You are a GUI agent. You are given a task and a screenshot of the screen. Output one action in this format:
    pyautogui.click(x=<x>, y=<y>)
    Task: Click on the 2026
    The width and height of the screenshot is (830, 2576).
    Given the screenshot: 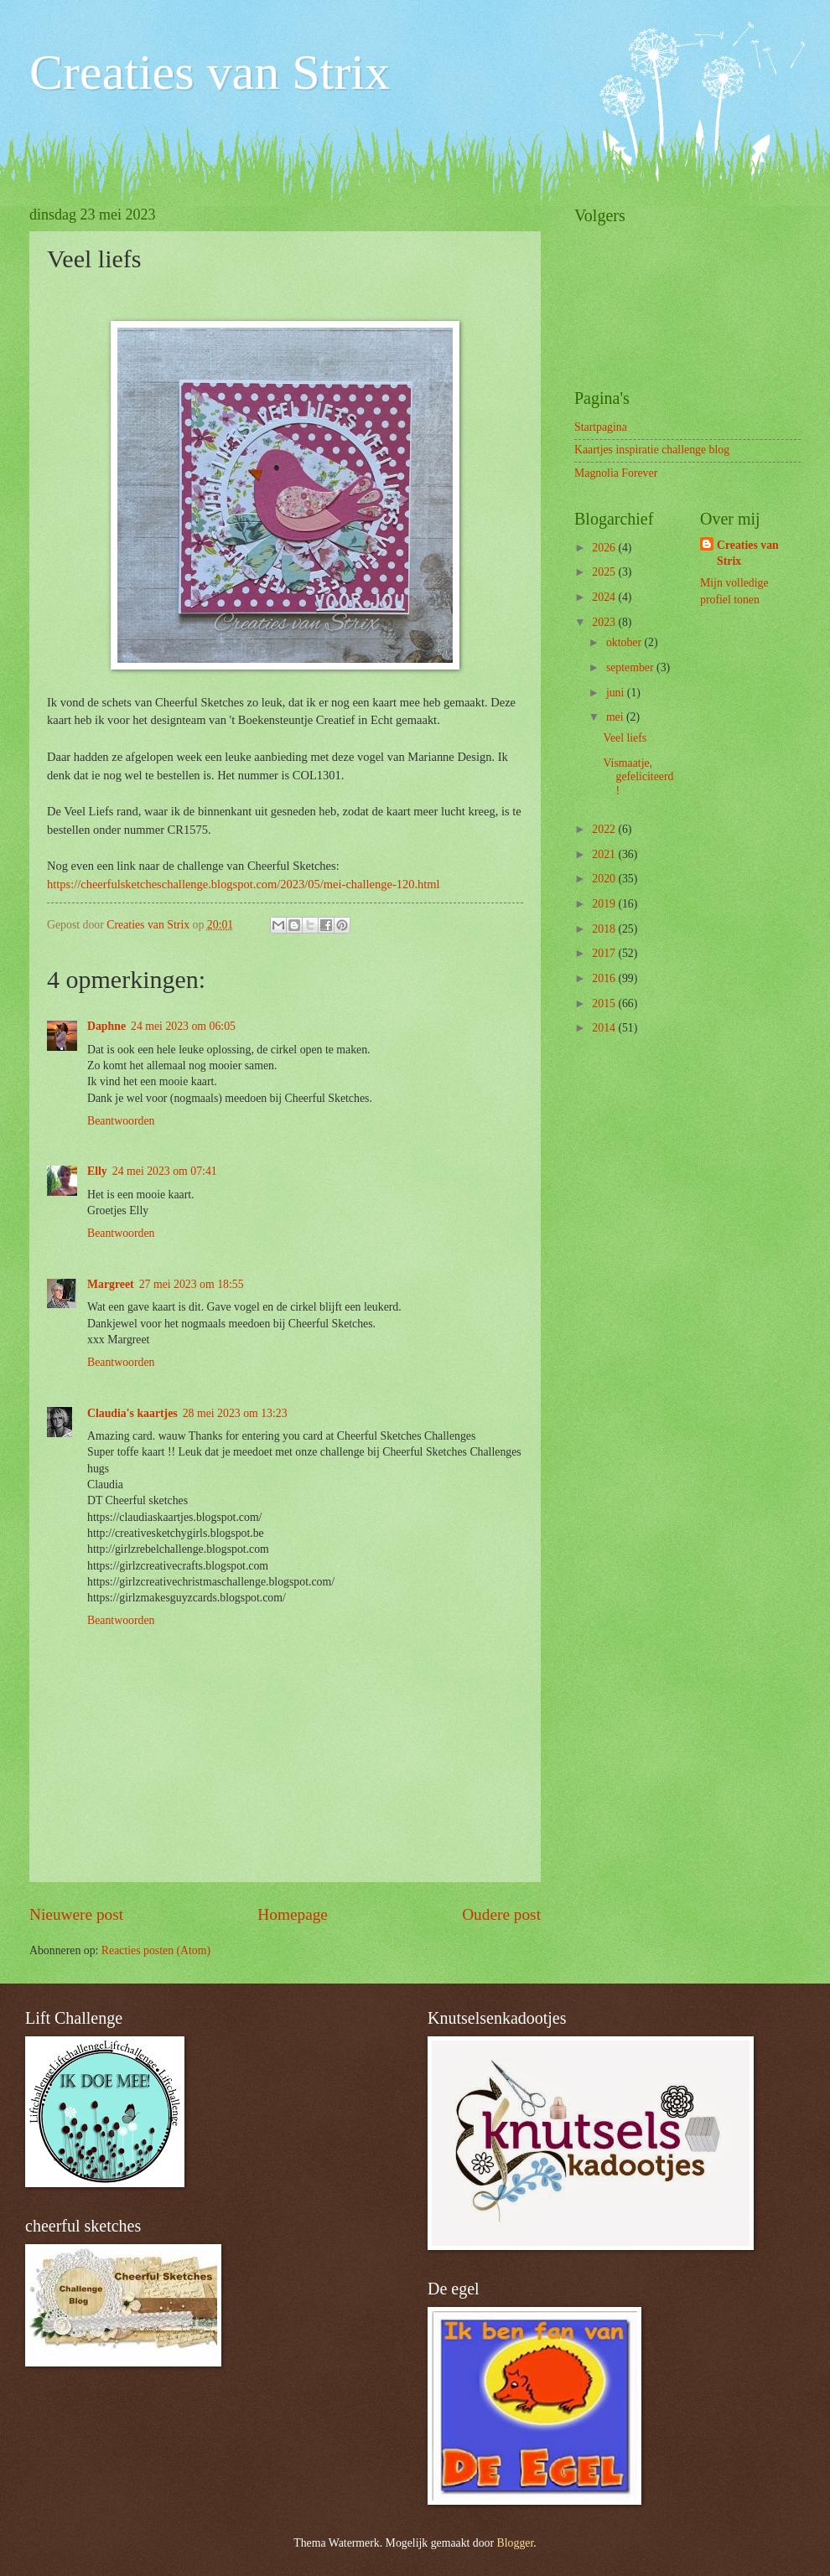 What is the action you would take?
    pyautogui.click(x=605, y=547)
    